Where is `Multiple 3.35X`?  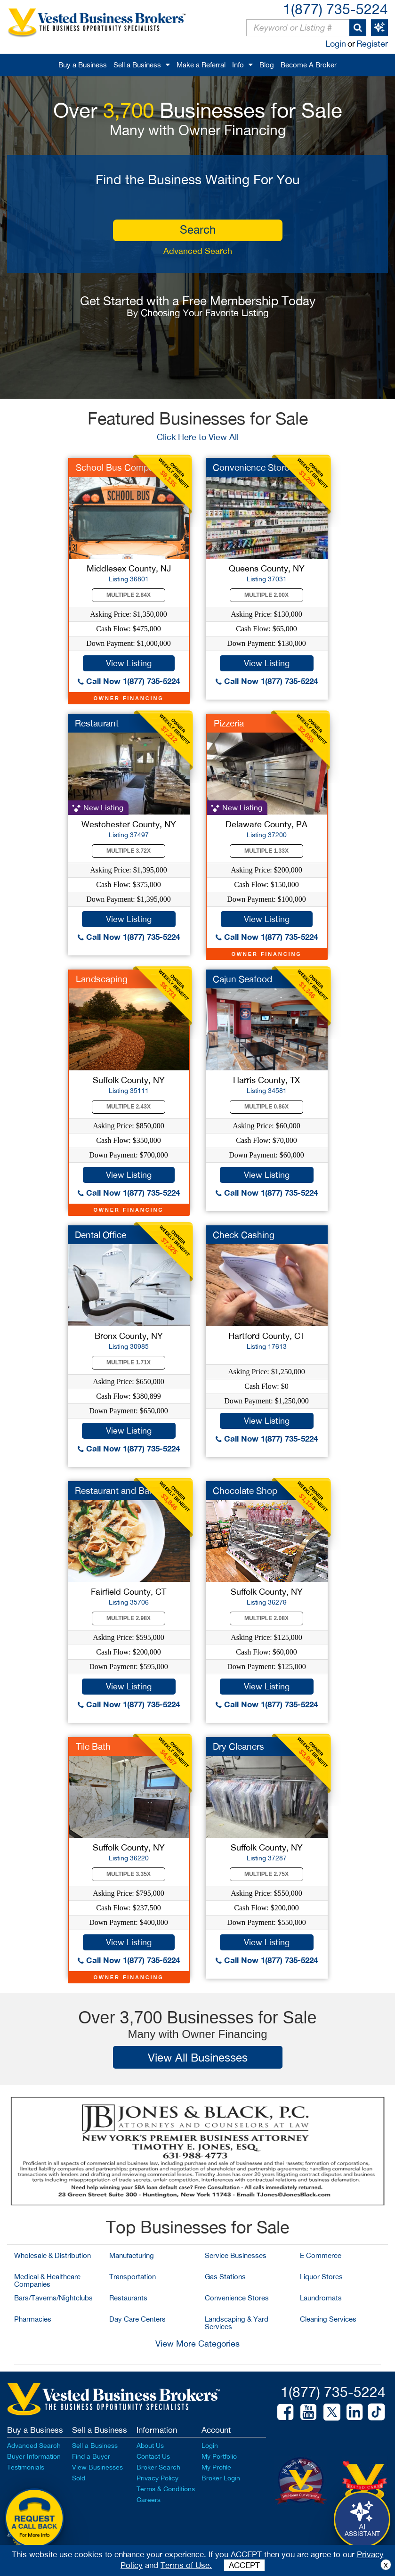 Multiple 3.35X is located at coordinates (128, 1874).